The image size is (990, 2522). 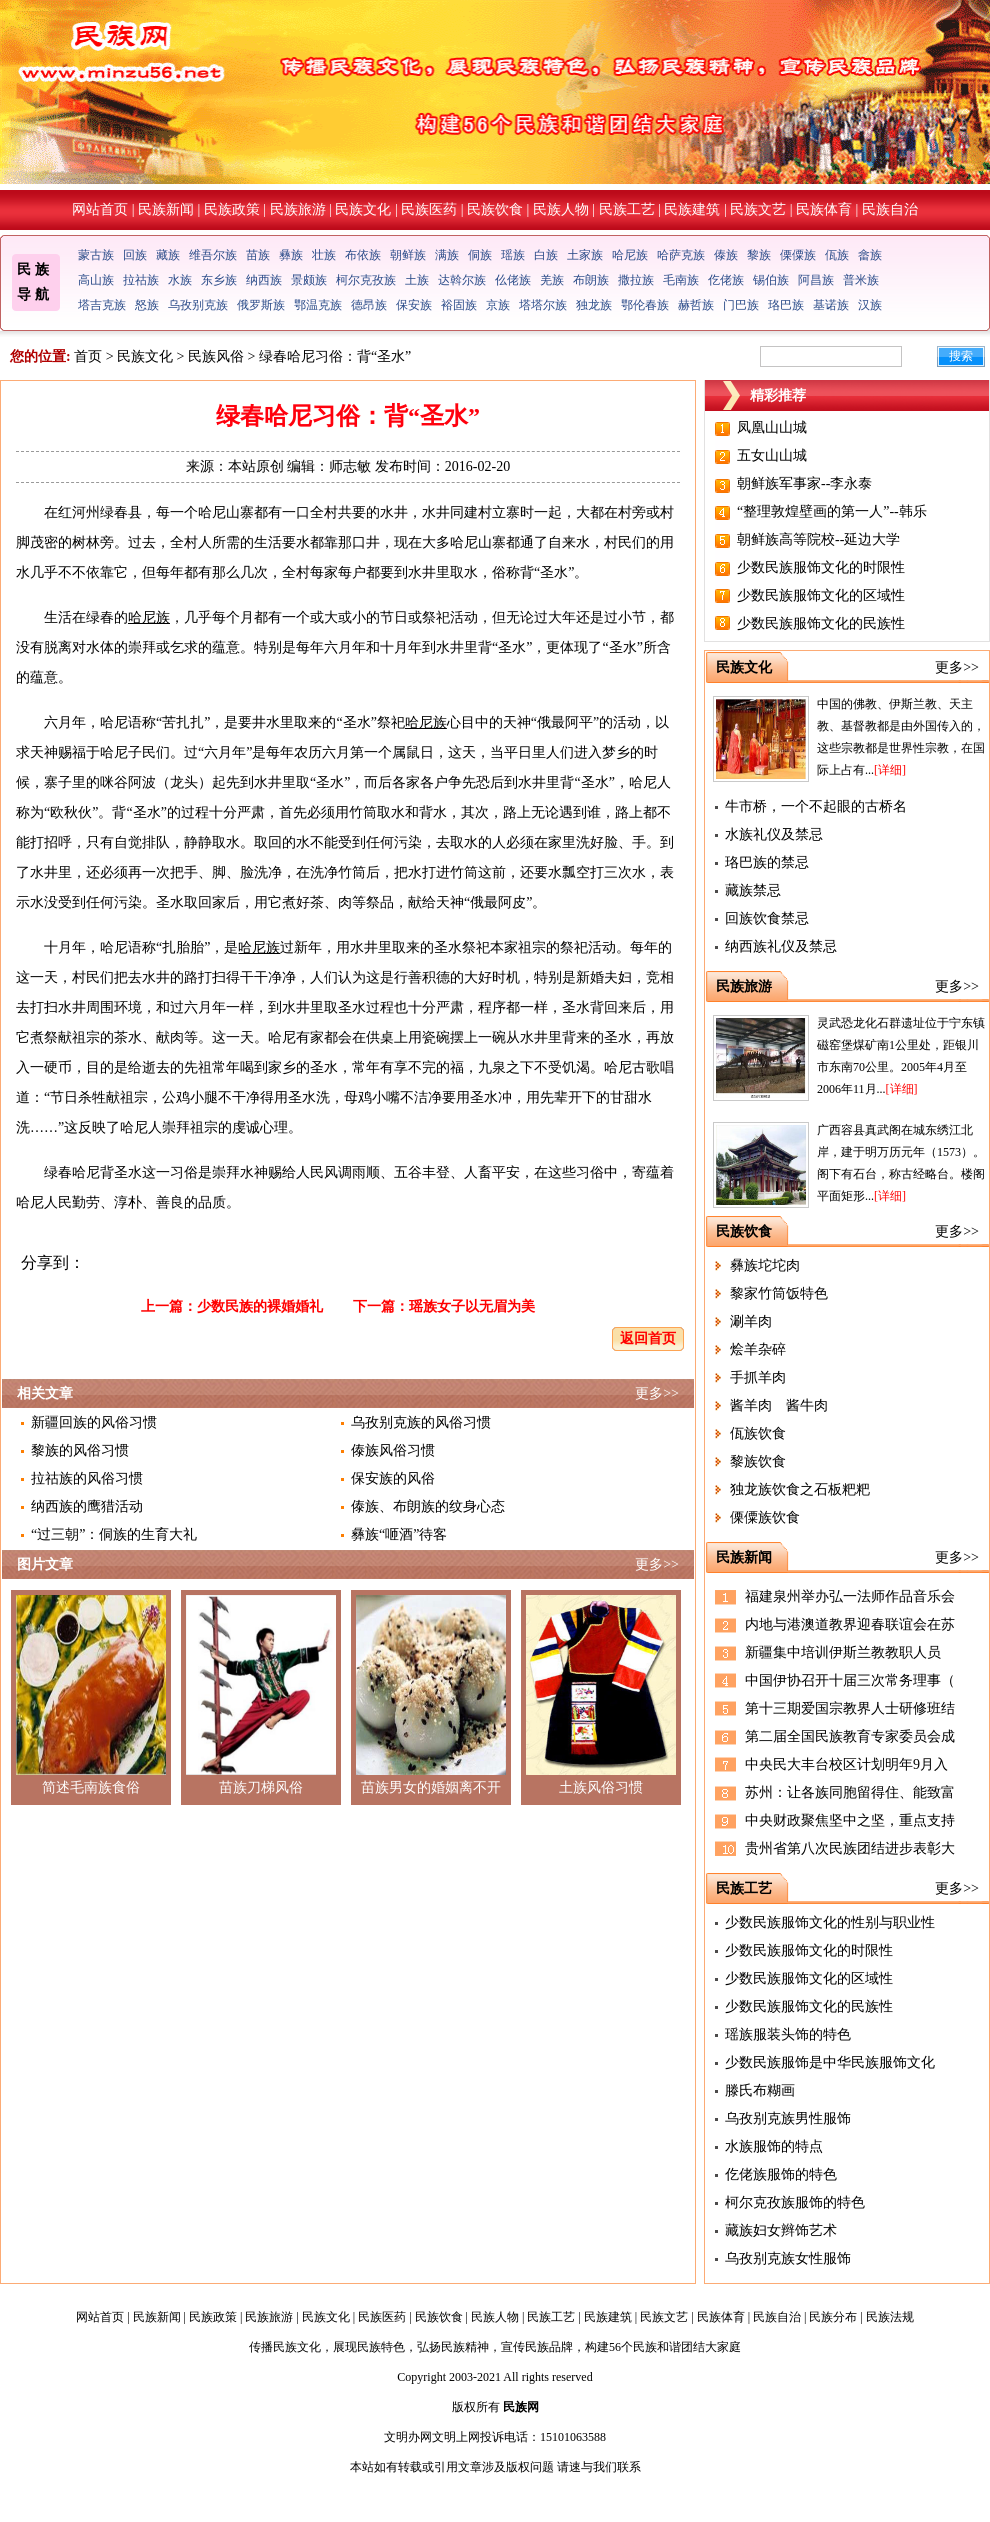 What do you see at coordinates (141, 280) in the screenshot?
I see `拉祜族` at bounding box center [141, 280].